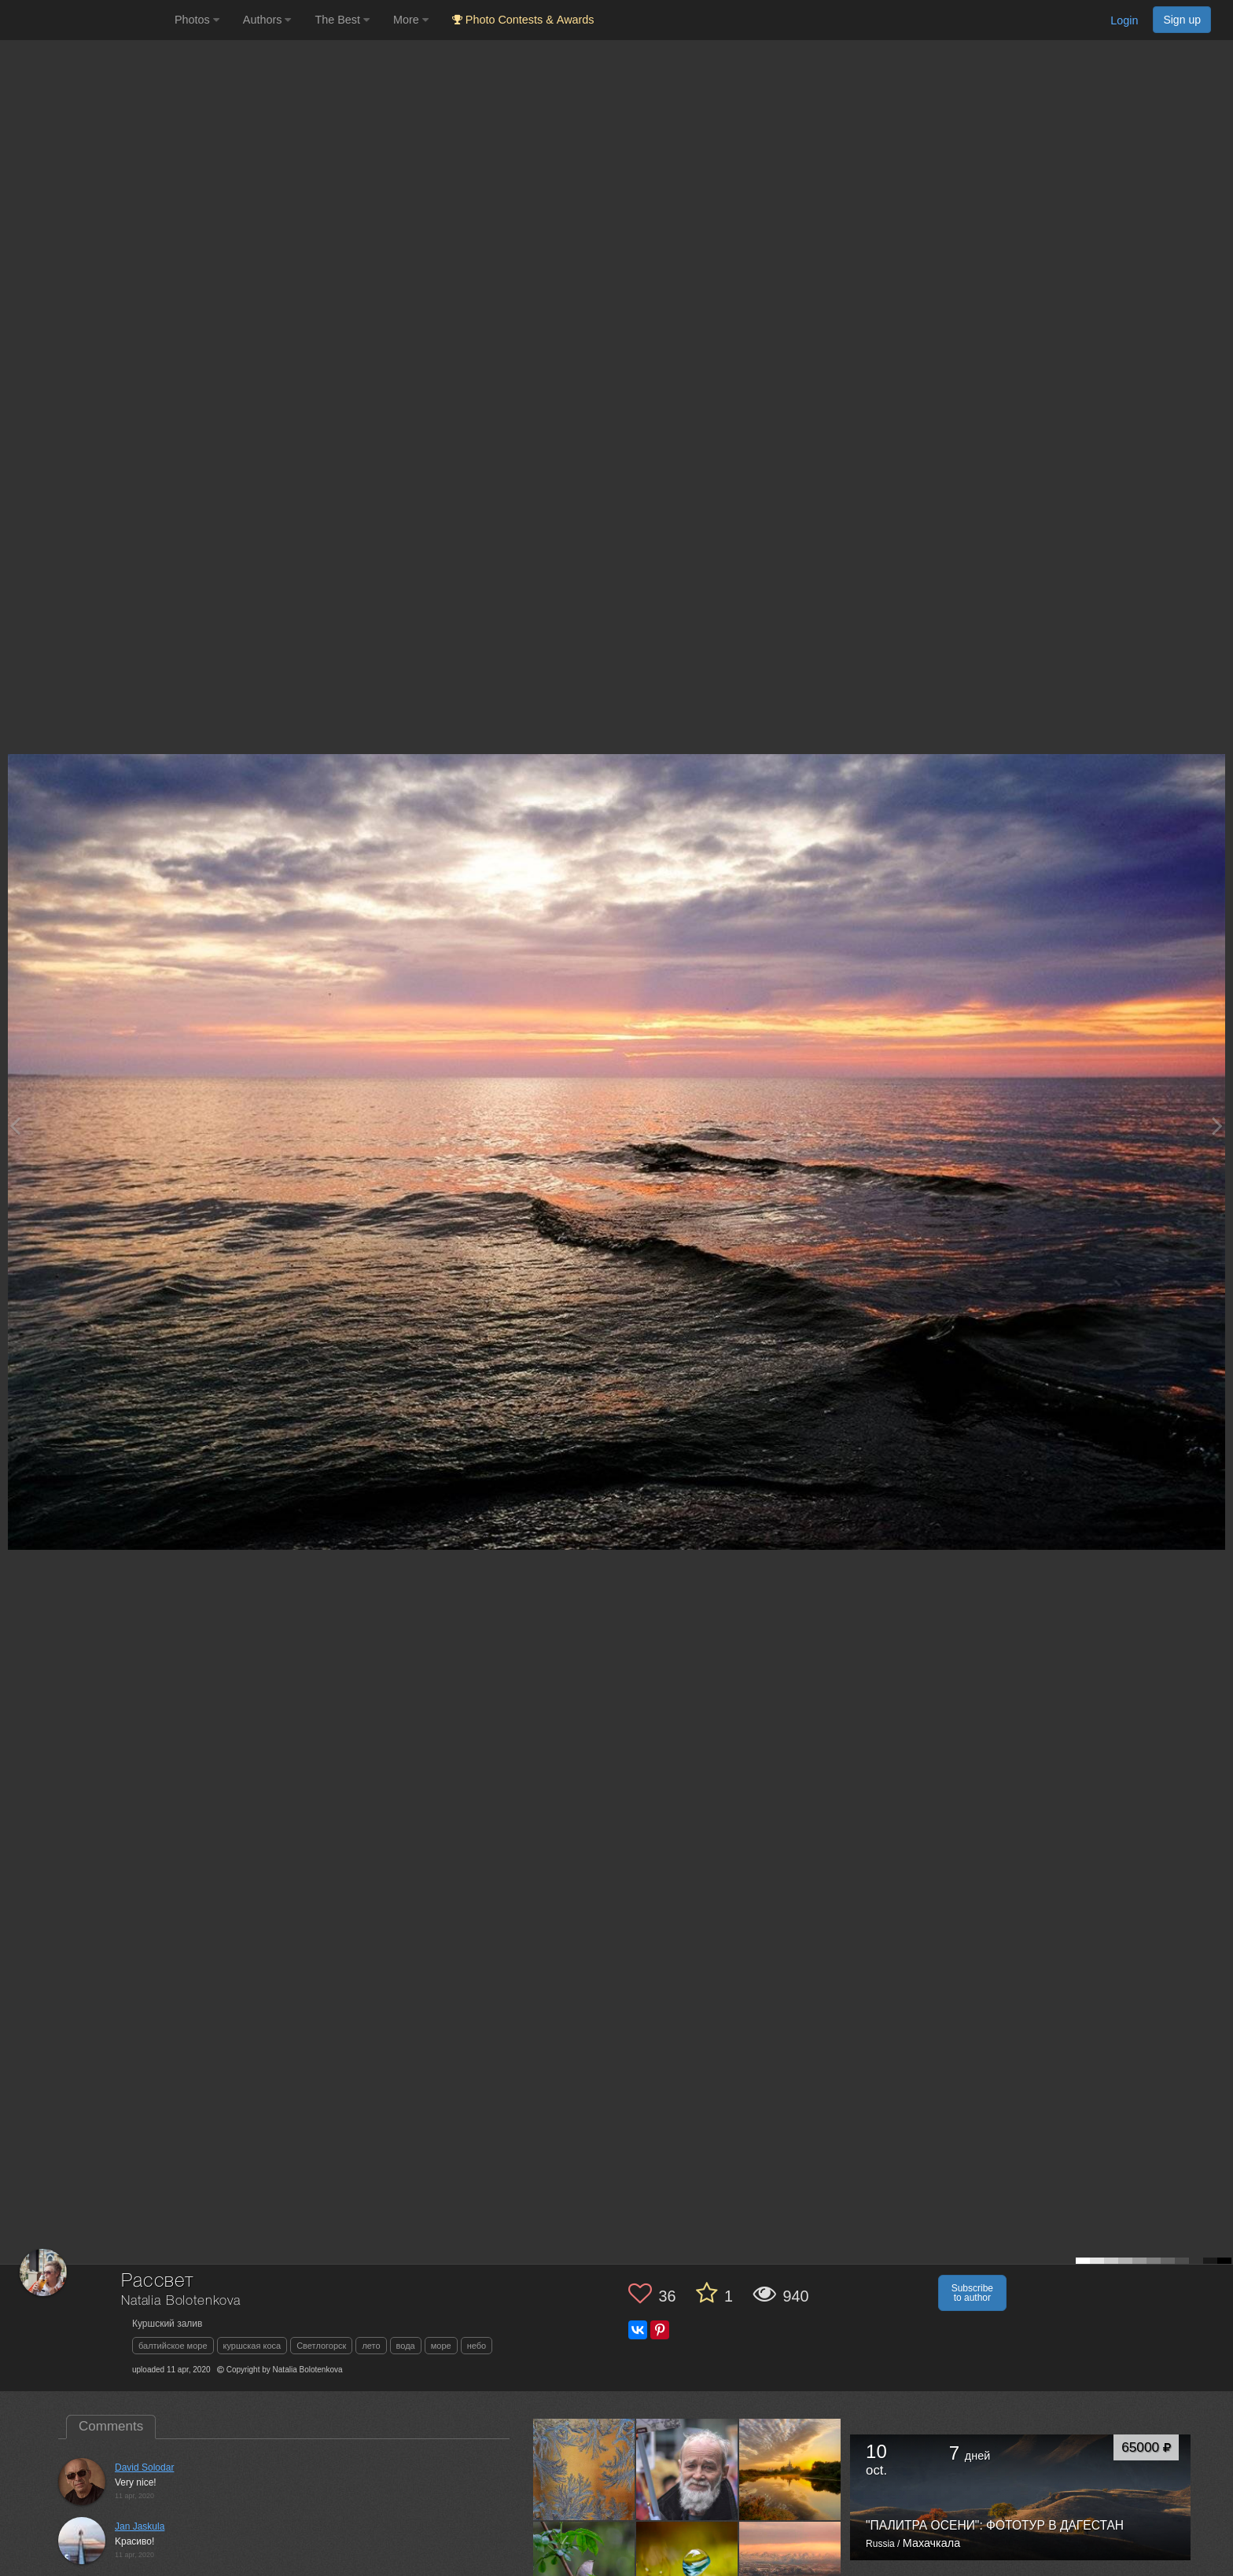  Describe the element at coordinates (371, 2345) in the screenshot. I see `лето` at that location.